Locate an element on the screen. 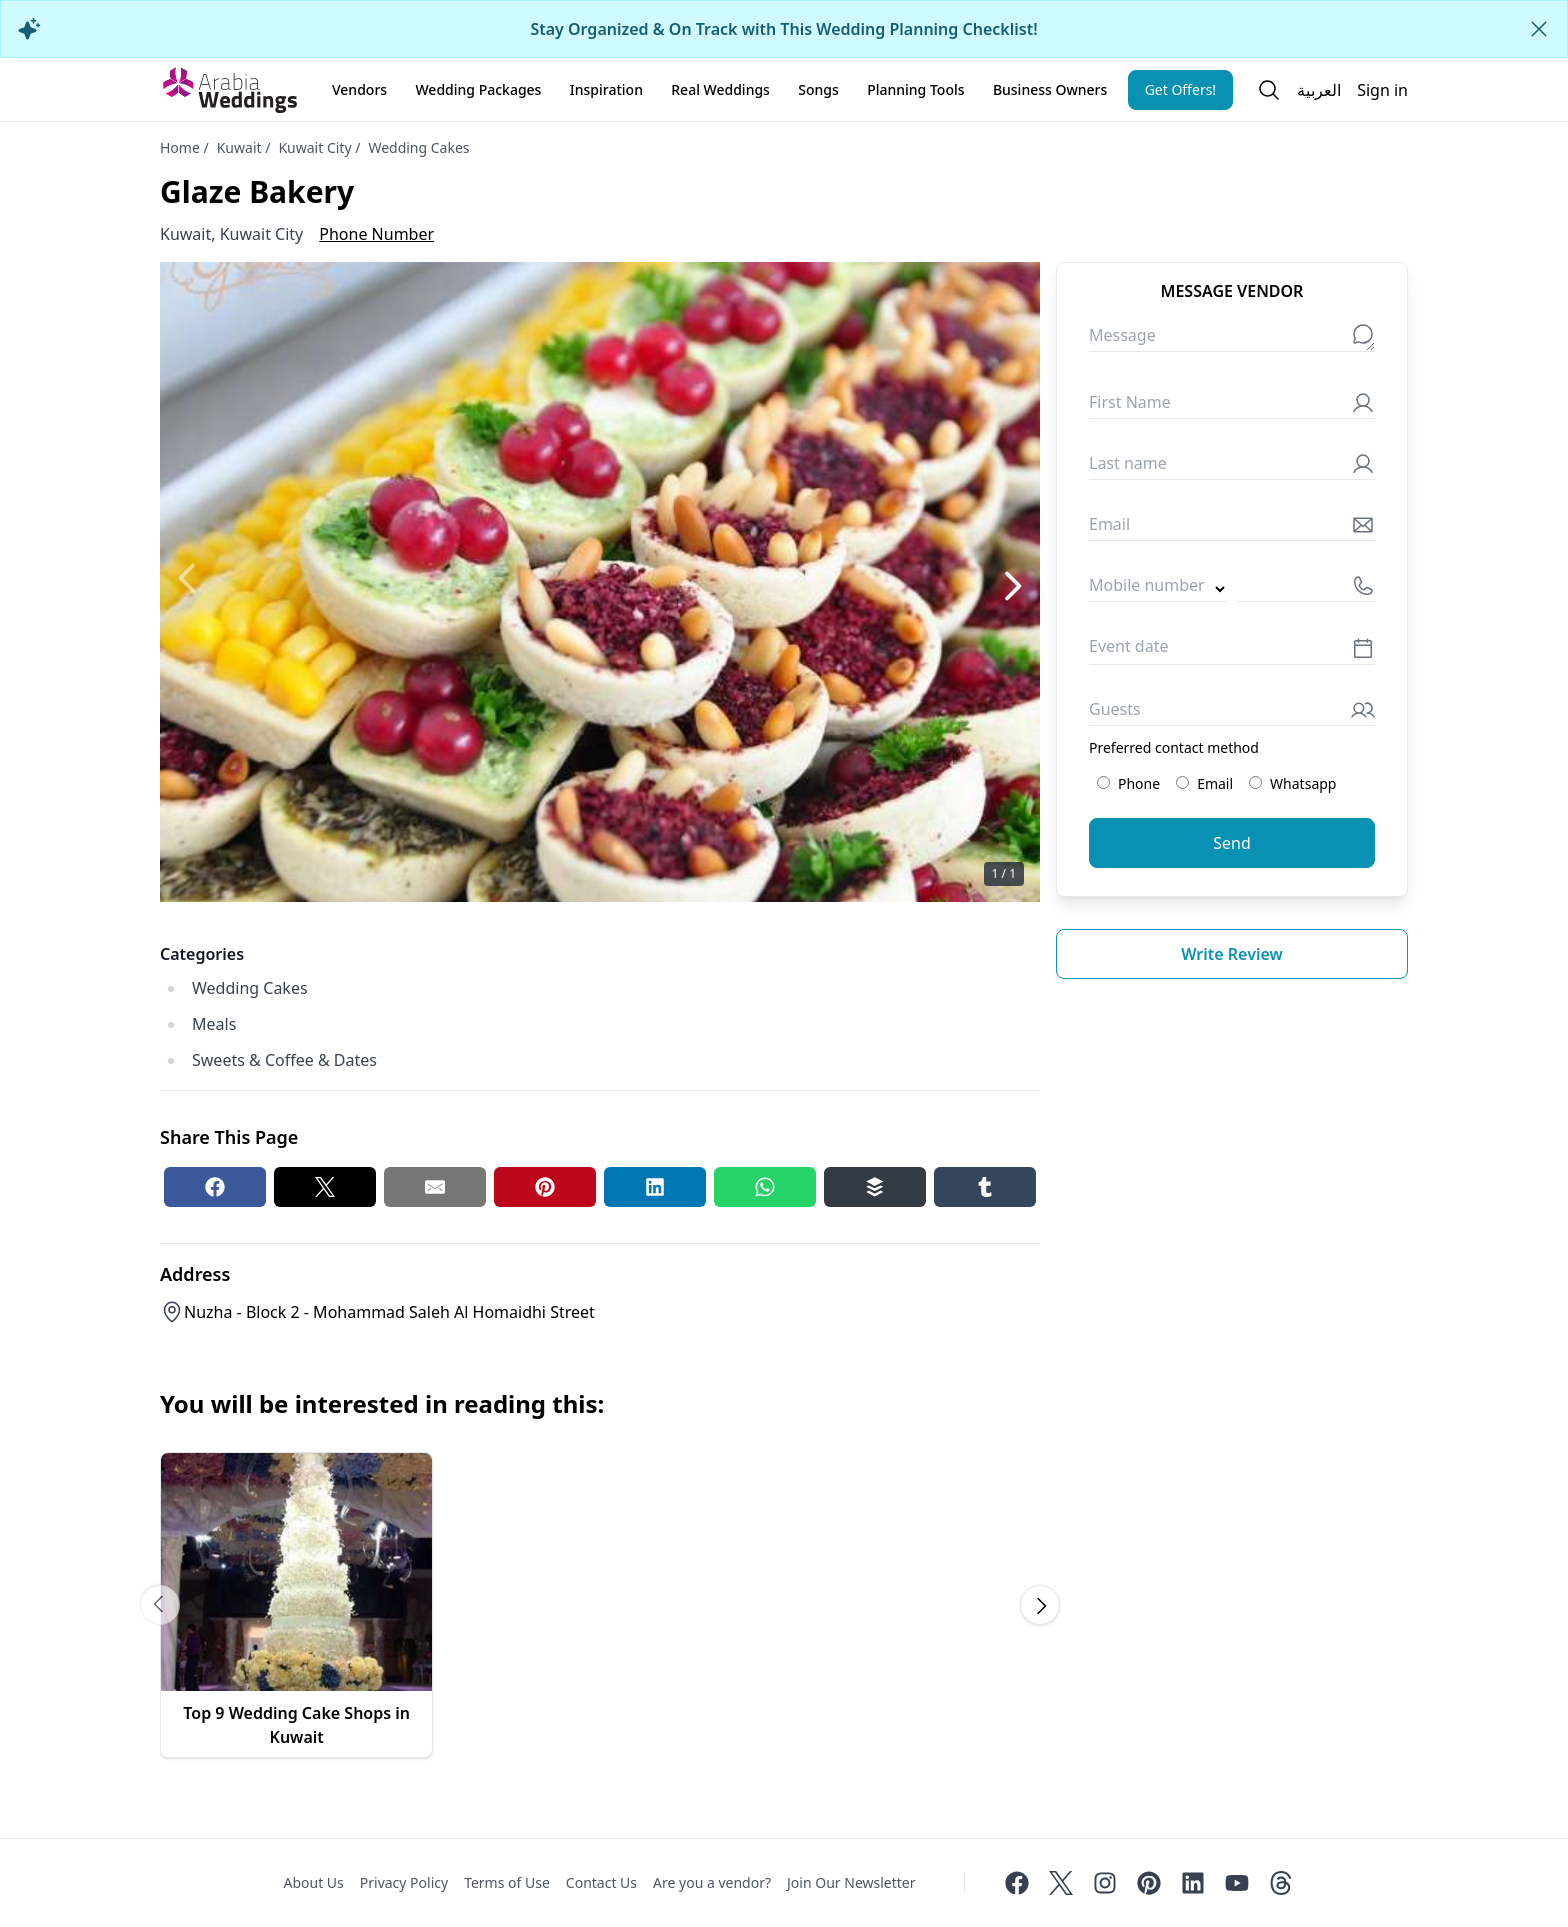 The height and width of the screenshot is (1927, 1568). [Threads] is located at coordinates (1281, 1883).